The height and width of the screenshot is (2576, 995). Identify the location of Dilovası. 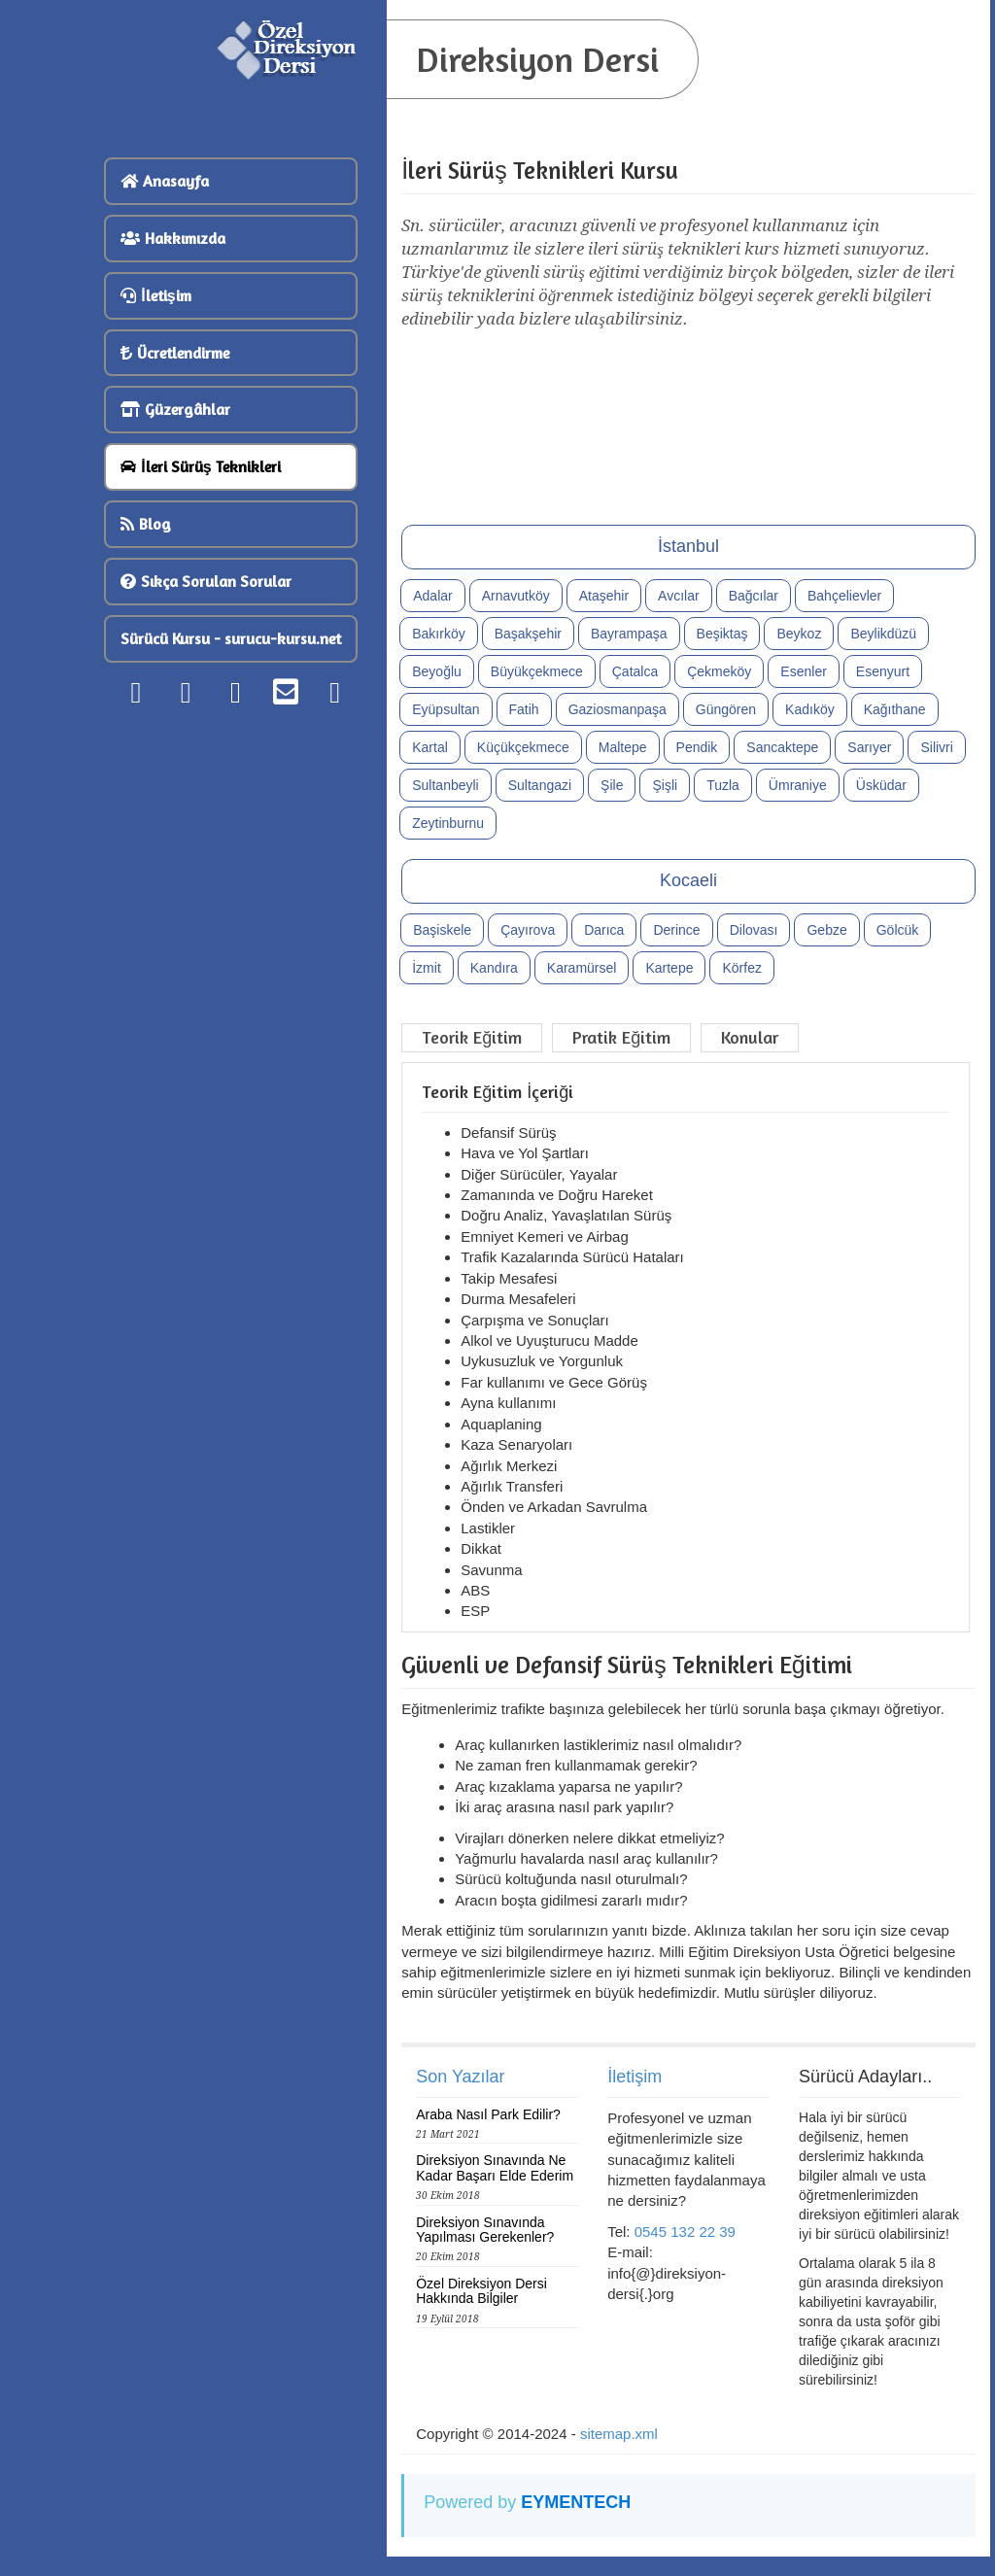
(754, 930).